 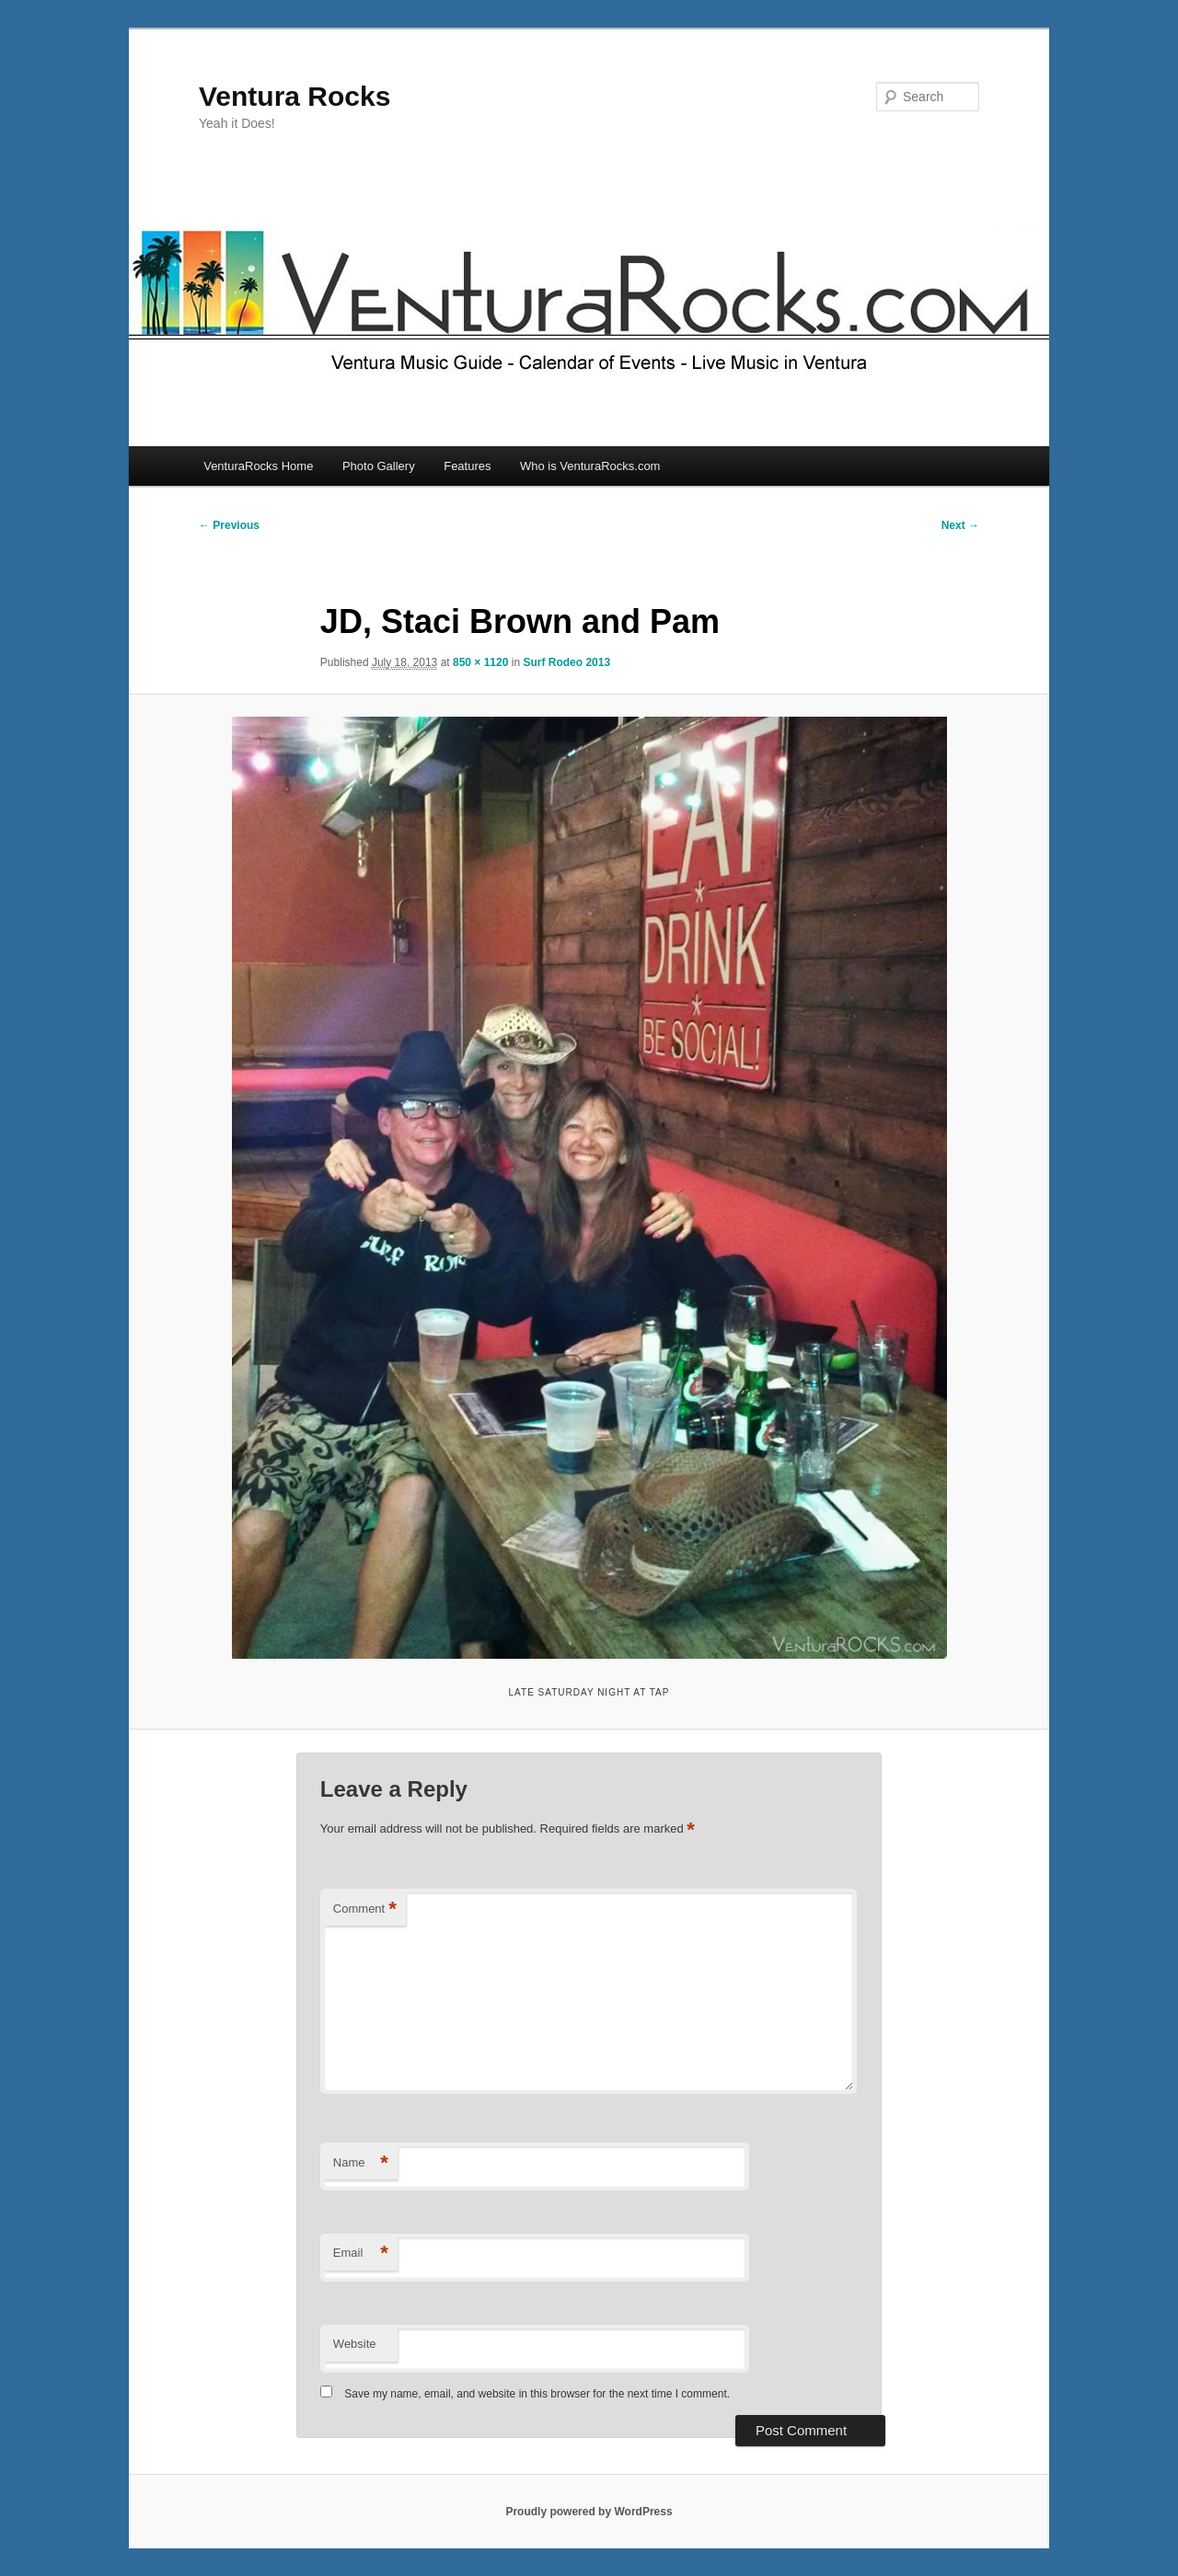 What do you see at coordinates (258, 466) in the screenshot?
I see `VenturaRocks Home` at bounding box center [258, 466].